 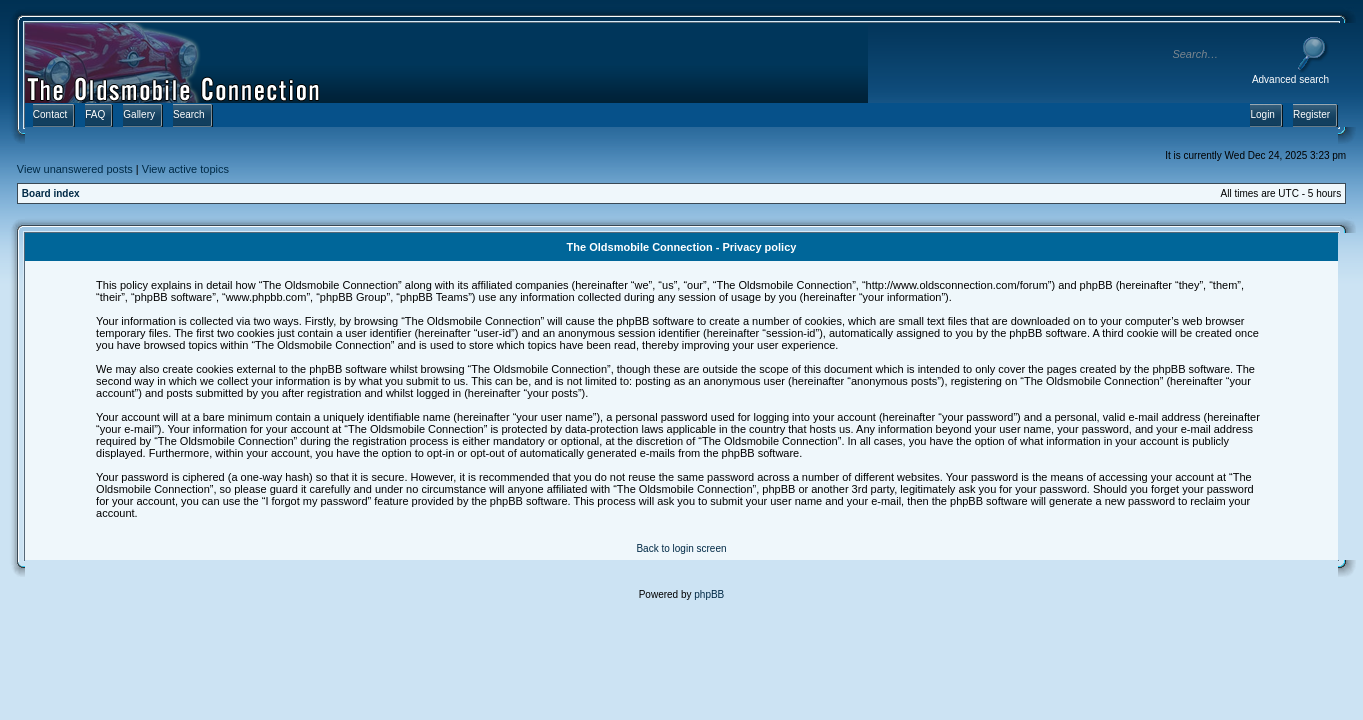 What do you see at coordinates (75, 169) in the screenshot?
I see `View unanswered posts` at bounding box center [75, 169].